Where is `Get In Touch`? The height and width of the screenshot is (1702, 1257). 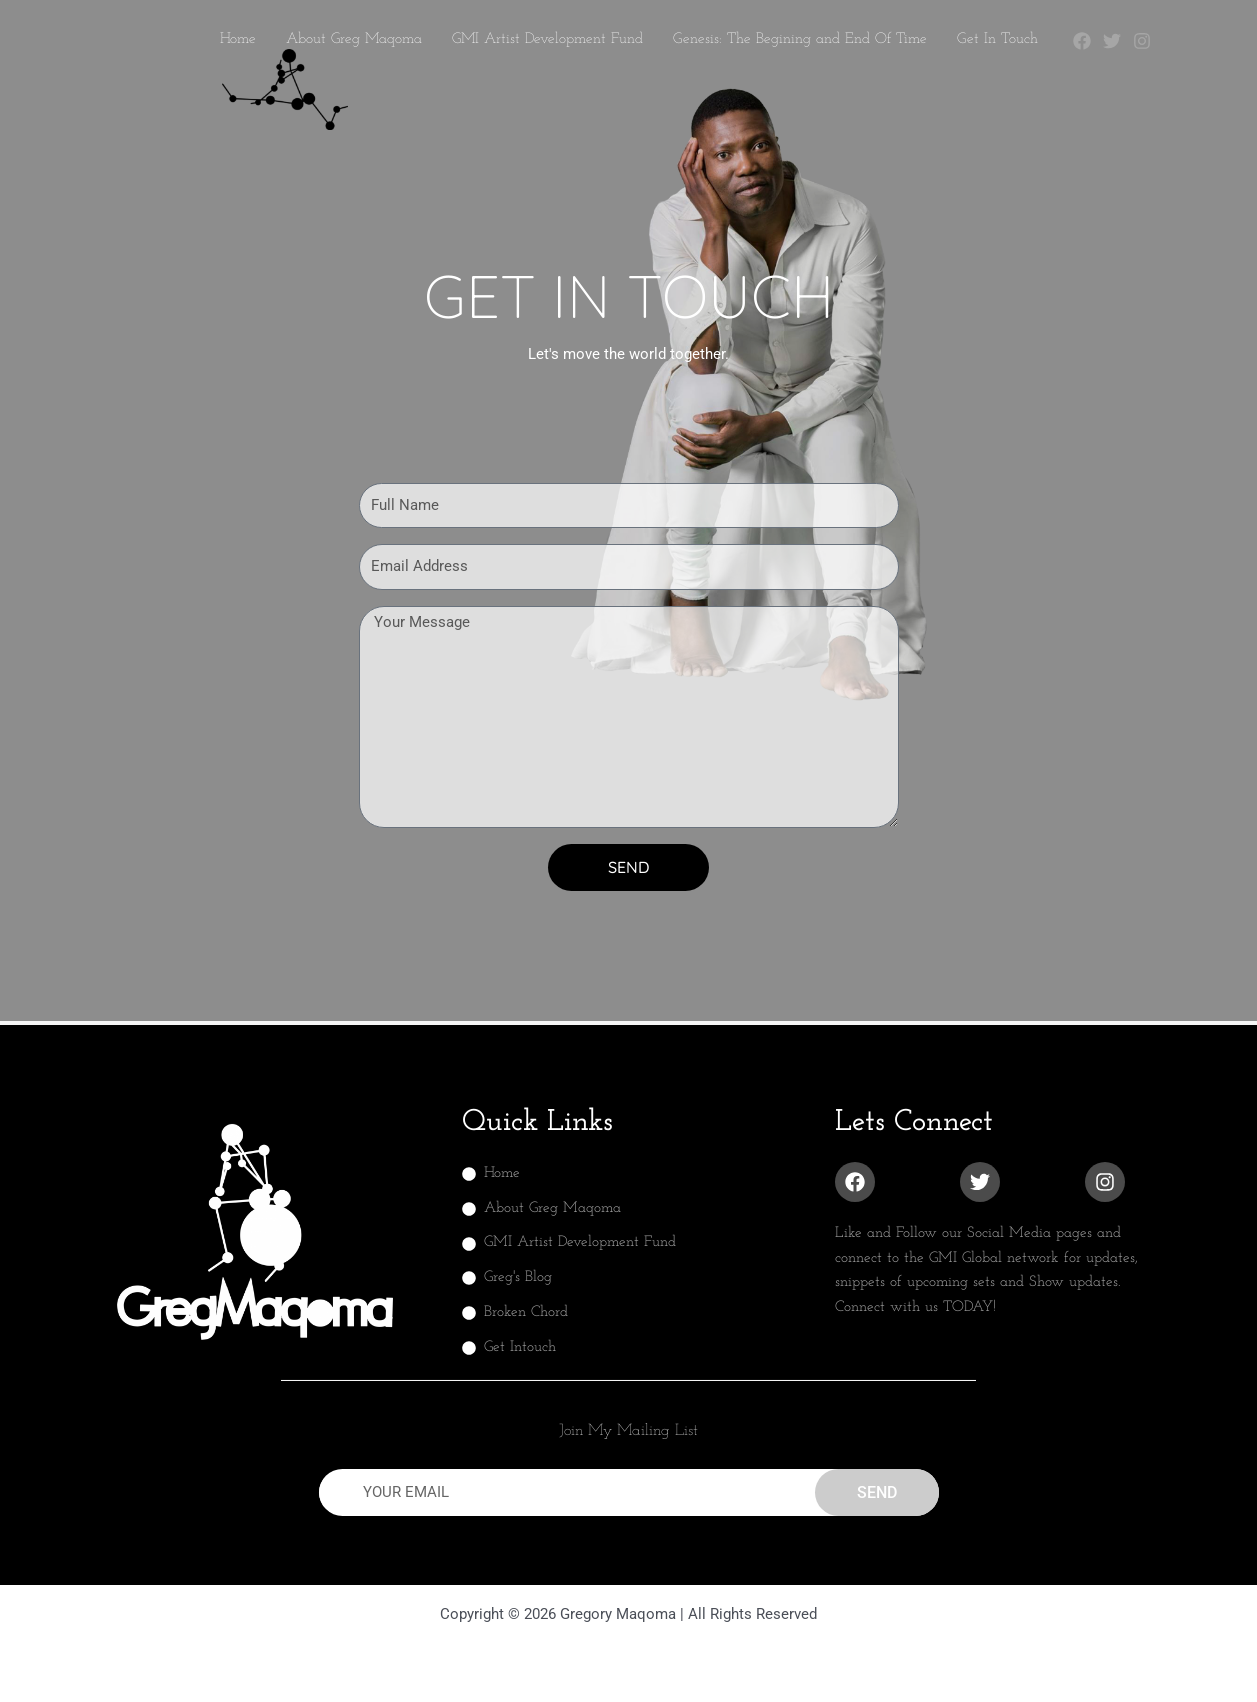
Get In Touch is located at coordinates (997, 39).